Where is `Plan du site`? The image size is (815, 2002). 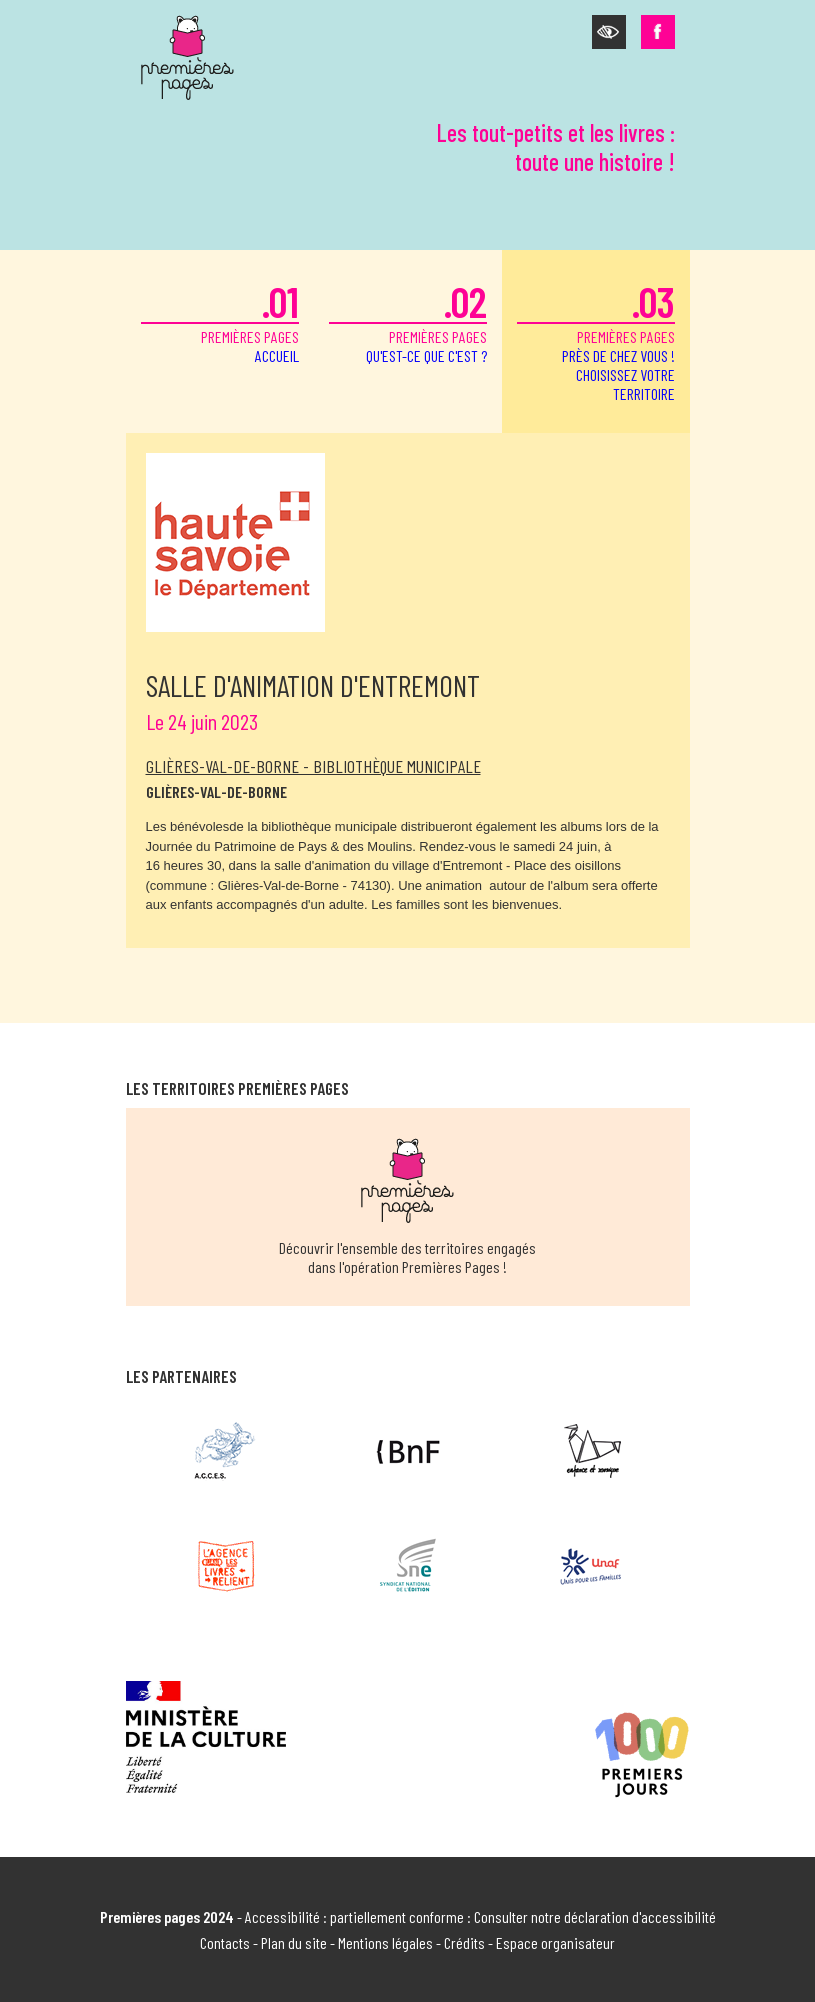 Plan du site is located at coordinates (294, 1942).